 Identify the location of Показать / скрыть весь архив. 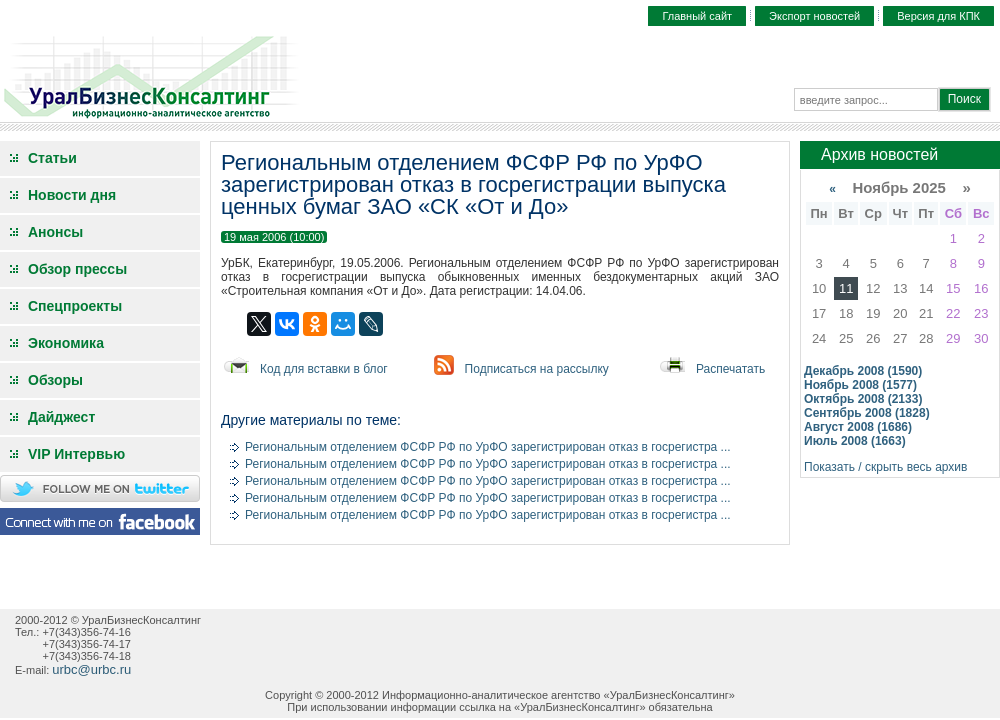
(885, 467).